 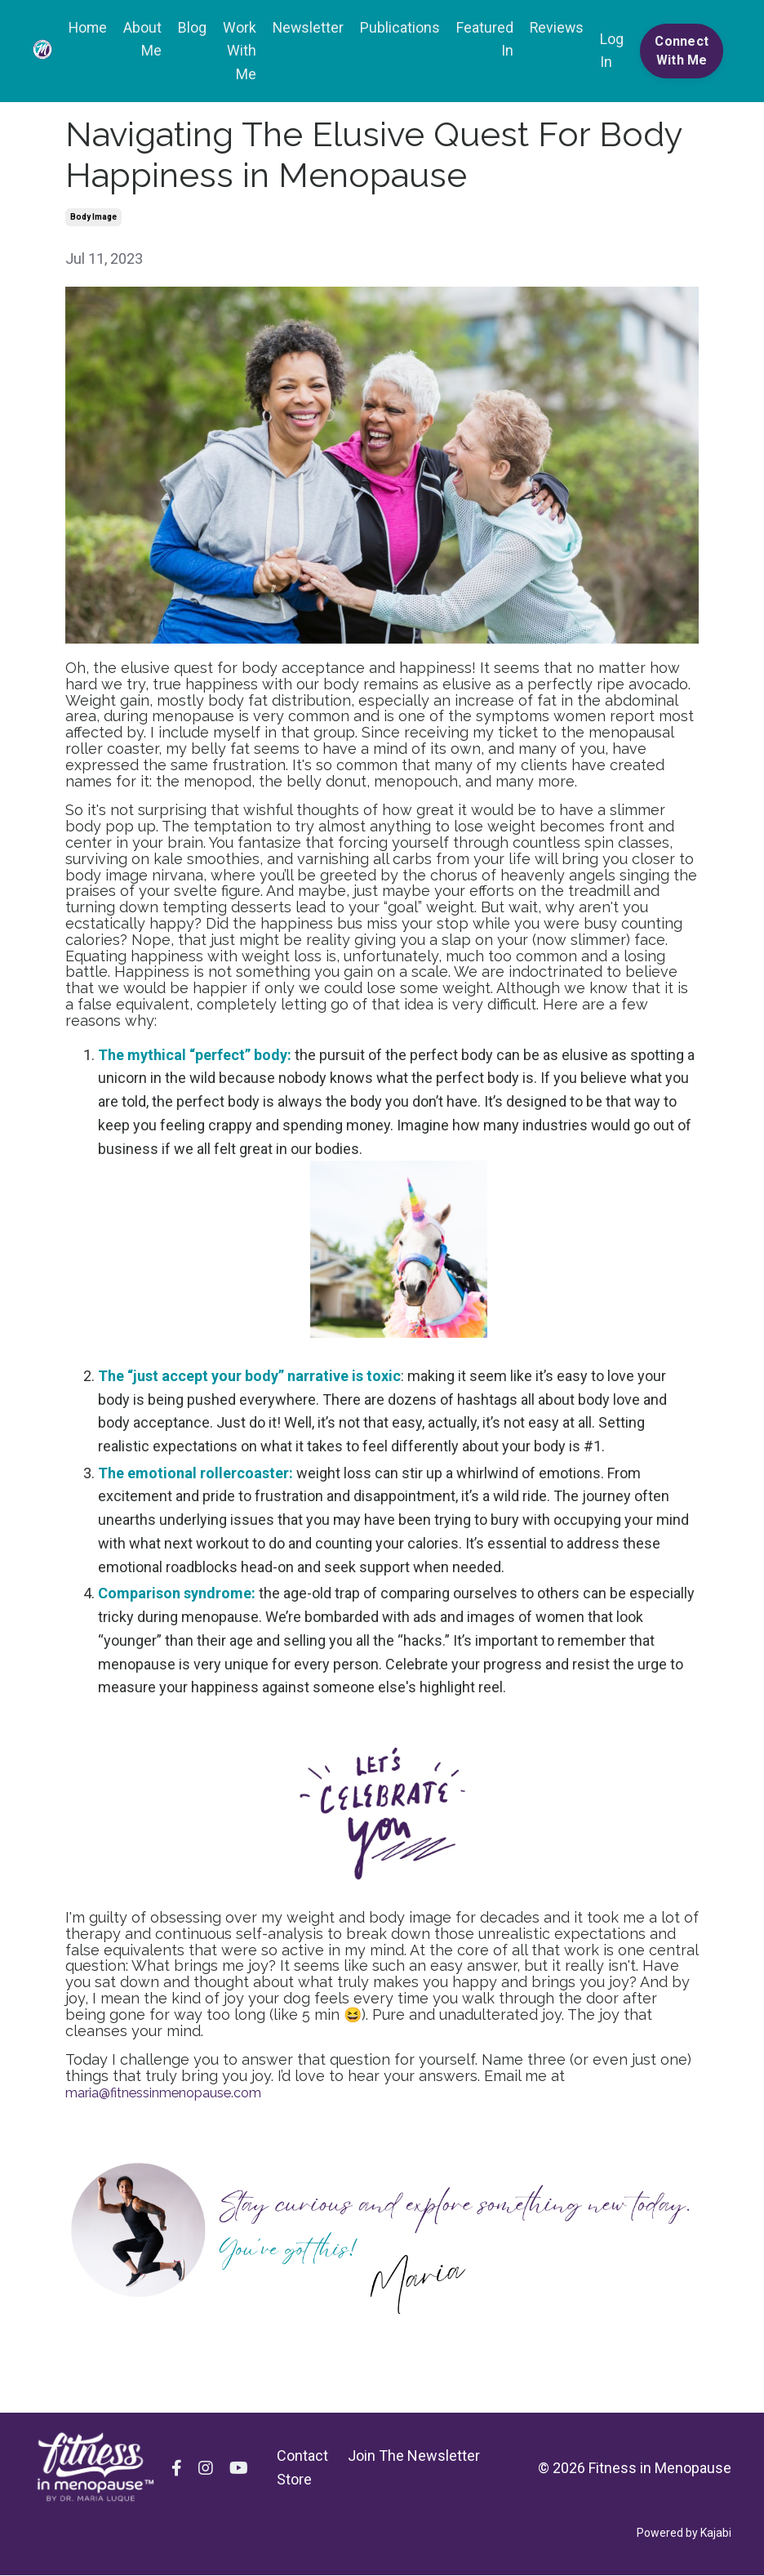 What do you see at coordinates (482, 39) in the screenshot?
I see `Featured In` at bounding box center [482, 39].